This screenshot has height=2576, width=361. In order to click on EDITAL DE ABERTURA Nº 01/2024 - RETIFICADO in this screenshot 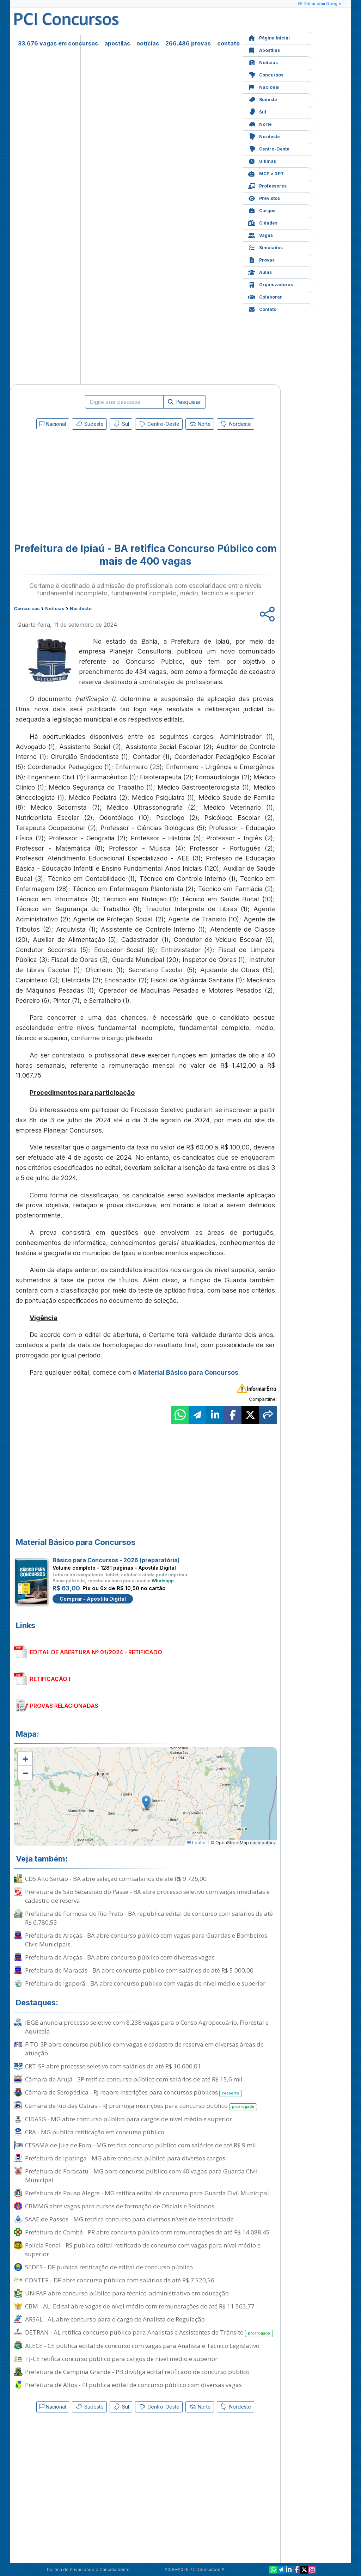, I will do `click(96, 1652)`.